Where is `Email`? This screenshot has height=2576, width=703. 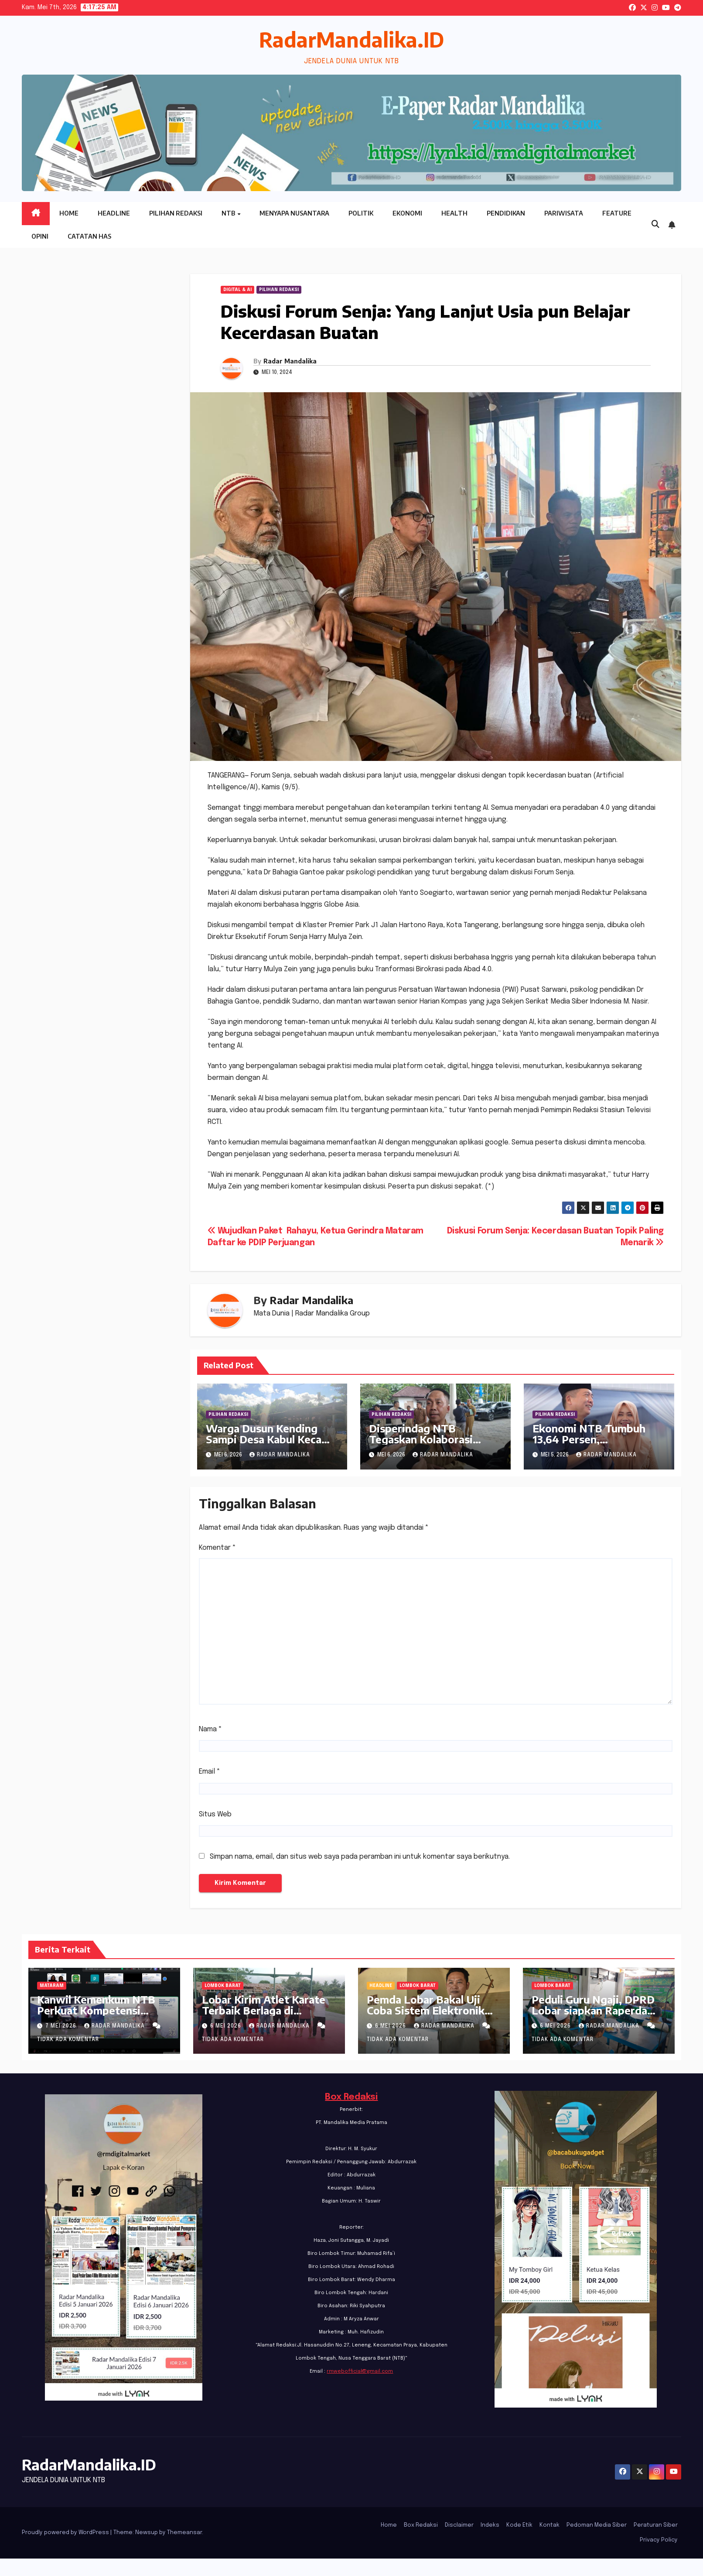
Email is located at coordinates (209, 1771).